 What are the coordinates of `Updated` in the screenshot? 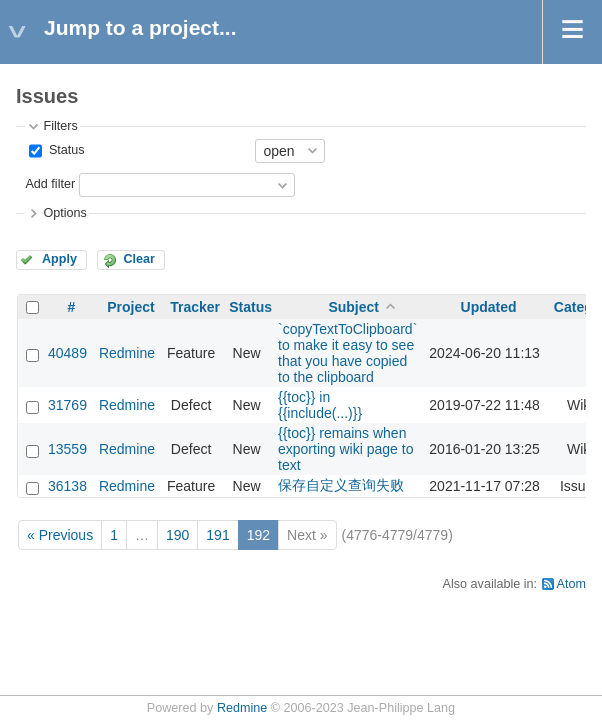 It's located at (489, 307).